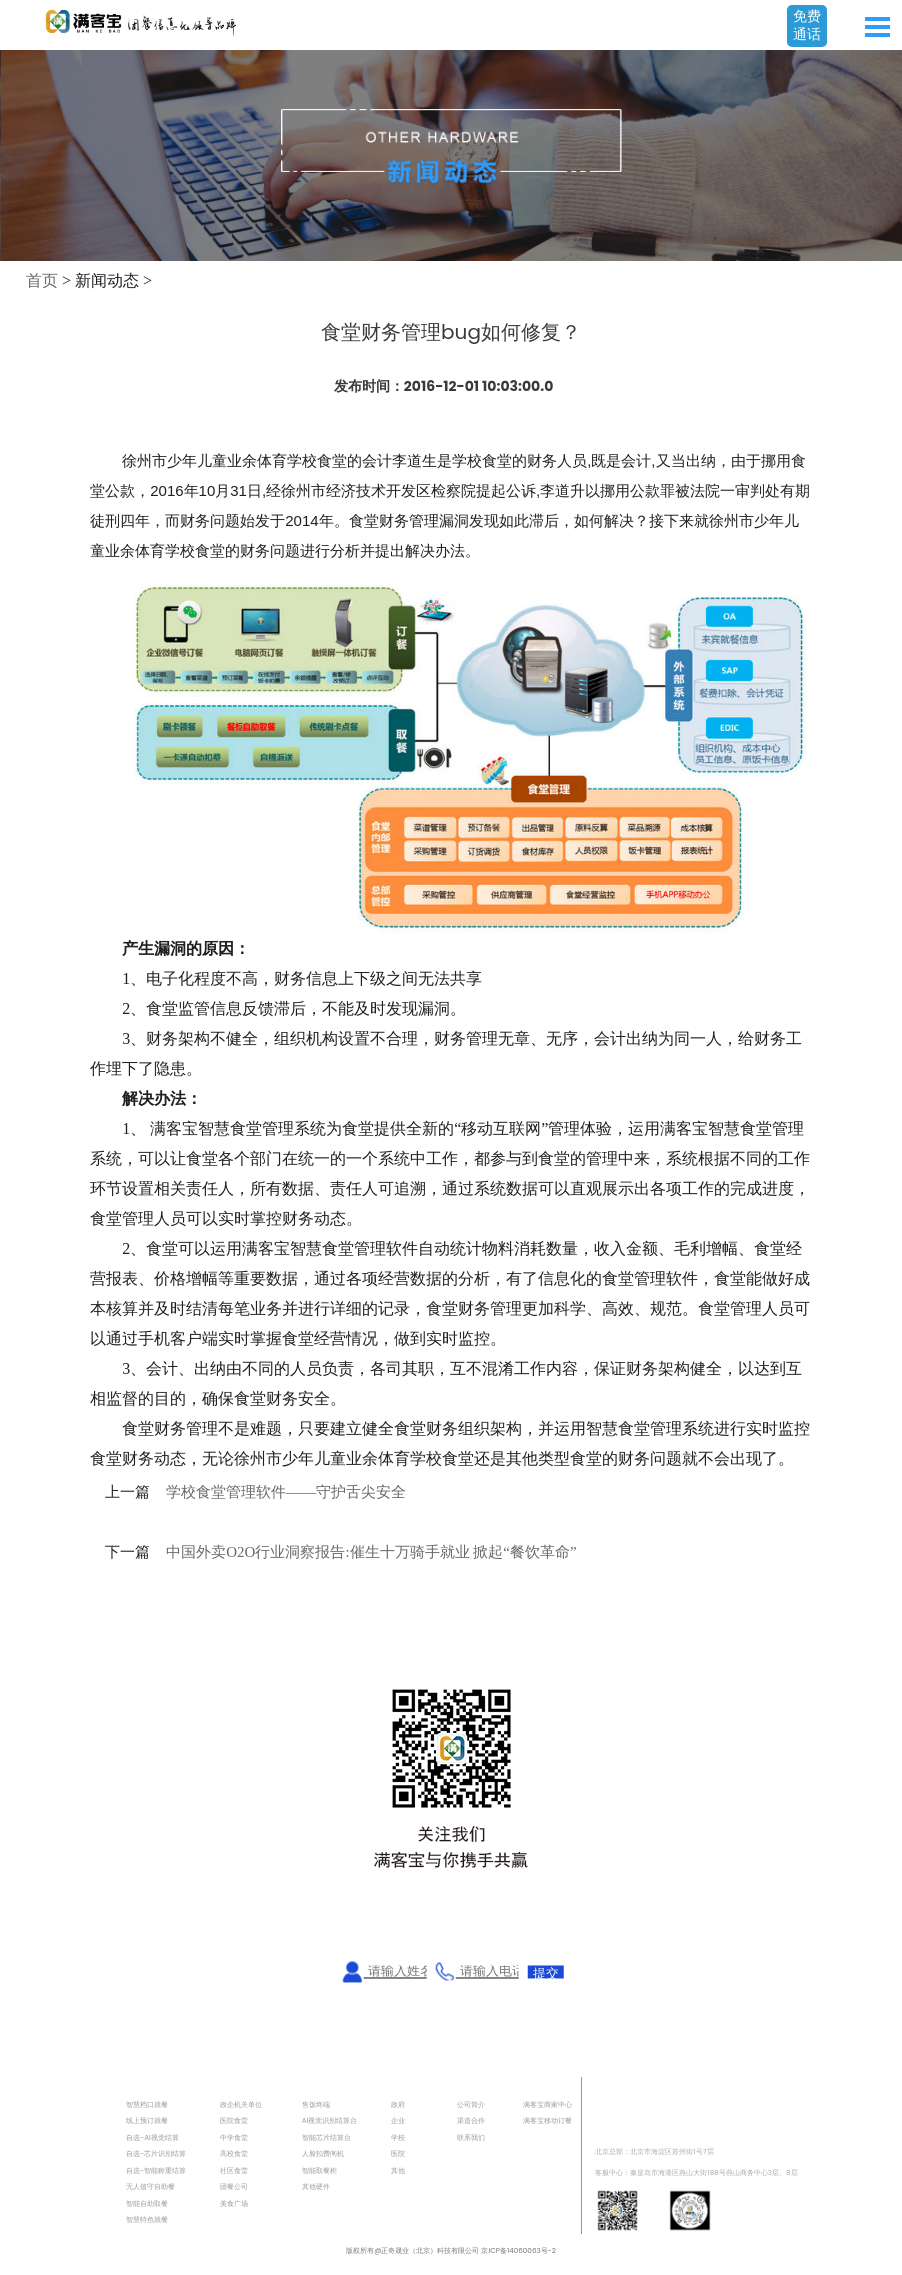 The width and height of the screenshot is (902, 2275). I want to click on 智能芯片结算台, so click(326, 2137).